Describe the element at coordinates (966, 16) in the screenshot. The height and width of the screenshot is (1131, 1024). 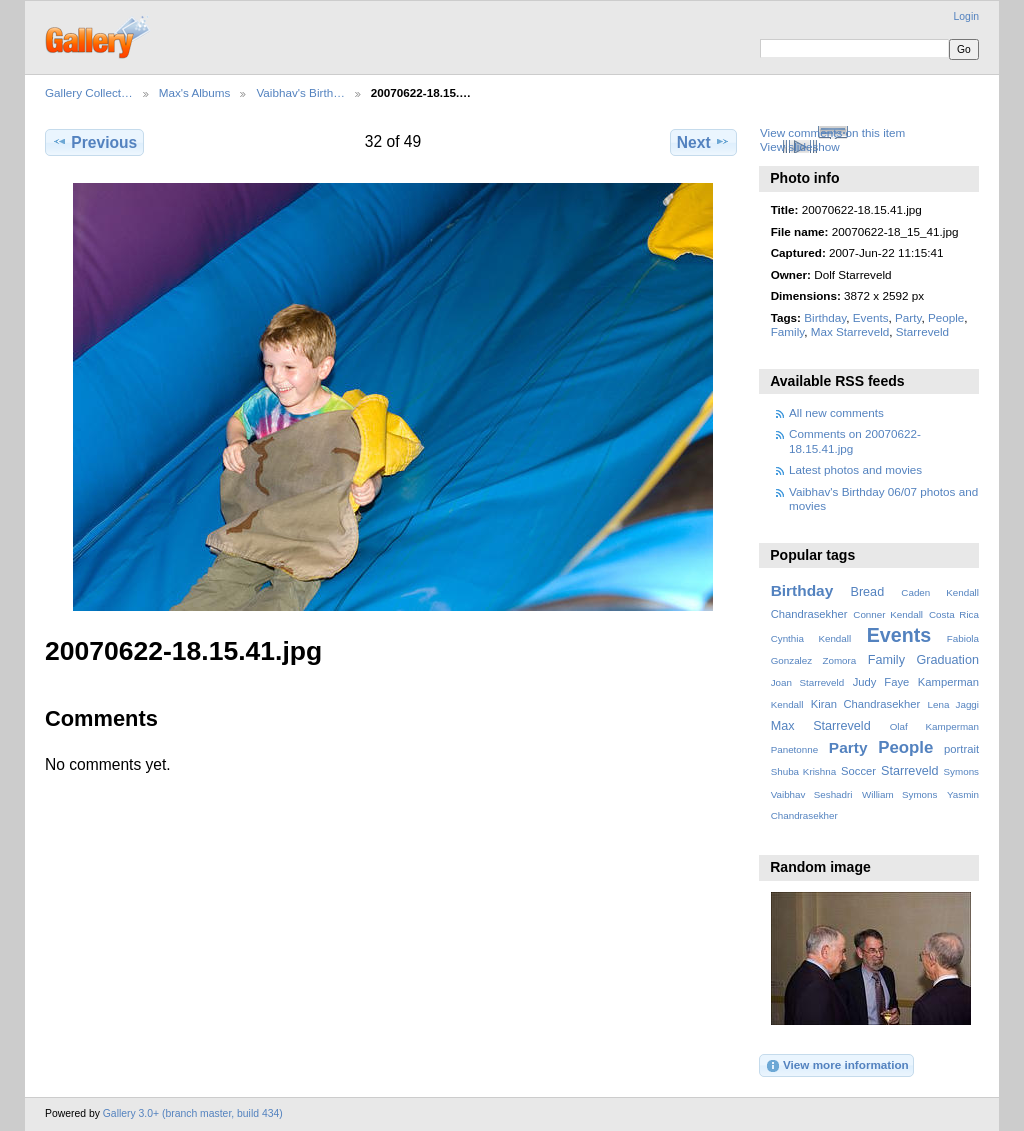
I see `Login` at that location.